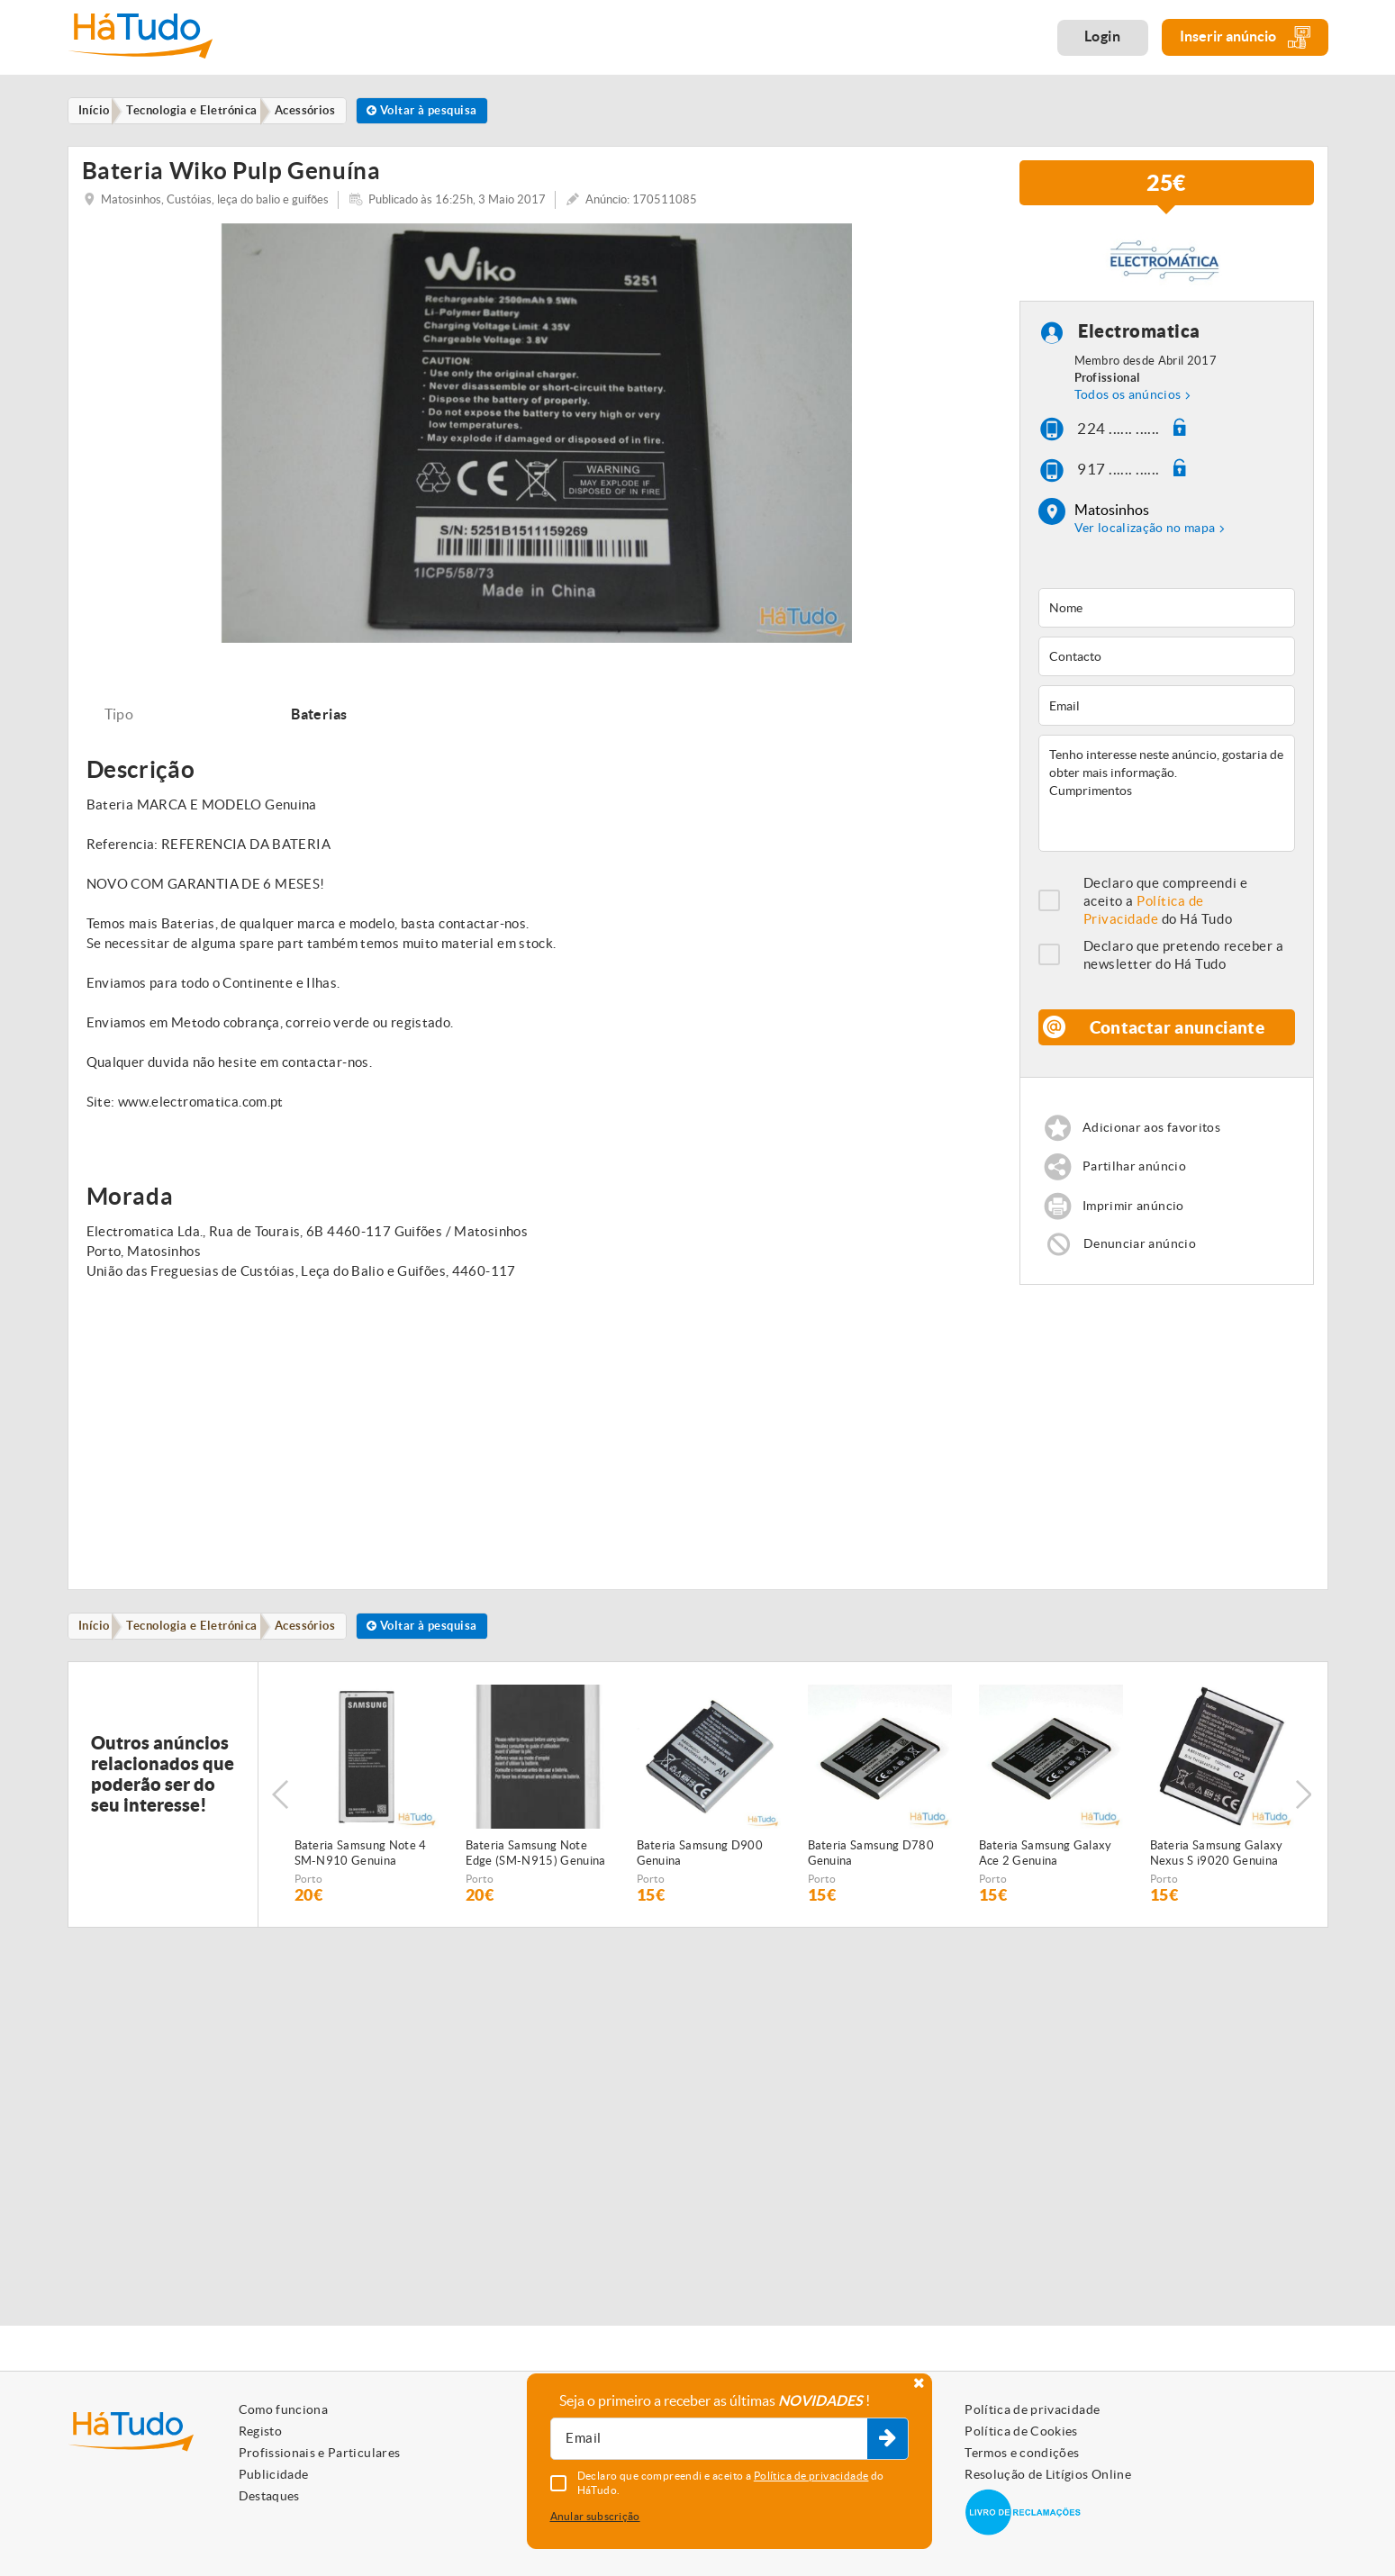 Image resolution: width=1395 pixels, height=2576 pixels. What do you see at coordinates (201, 1643) in the screenshot?
I see `Tecnologia e Eletrónica` at bounding box center [201, 1643].